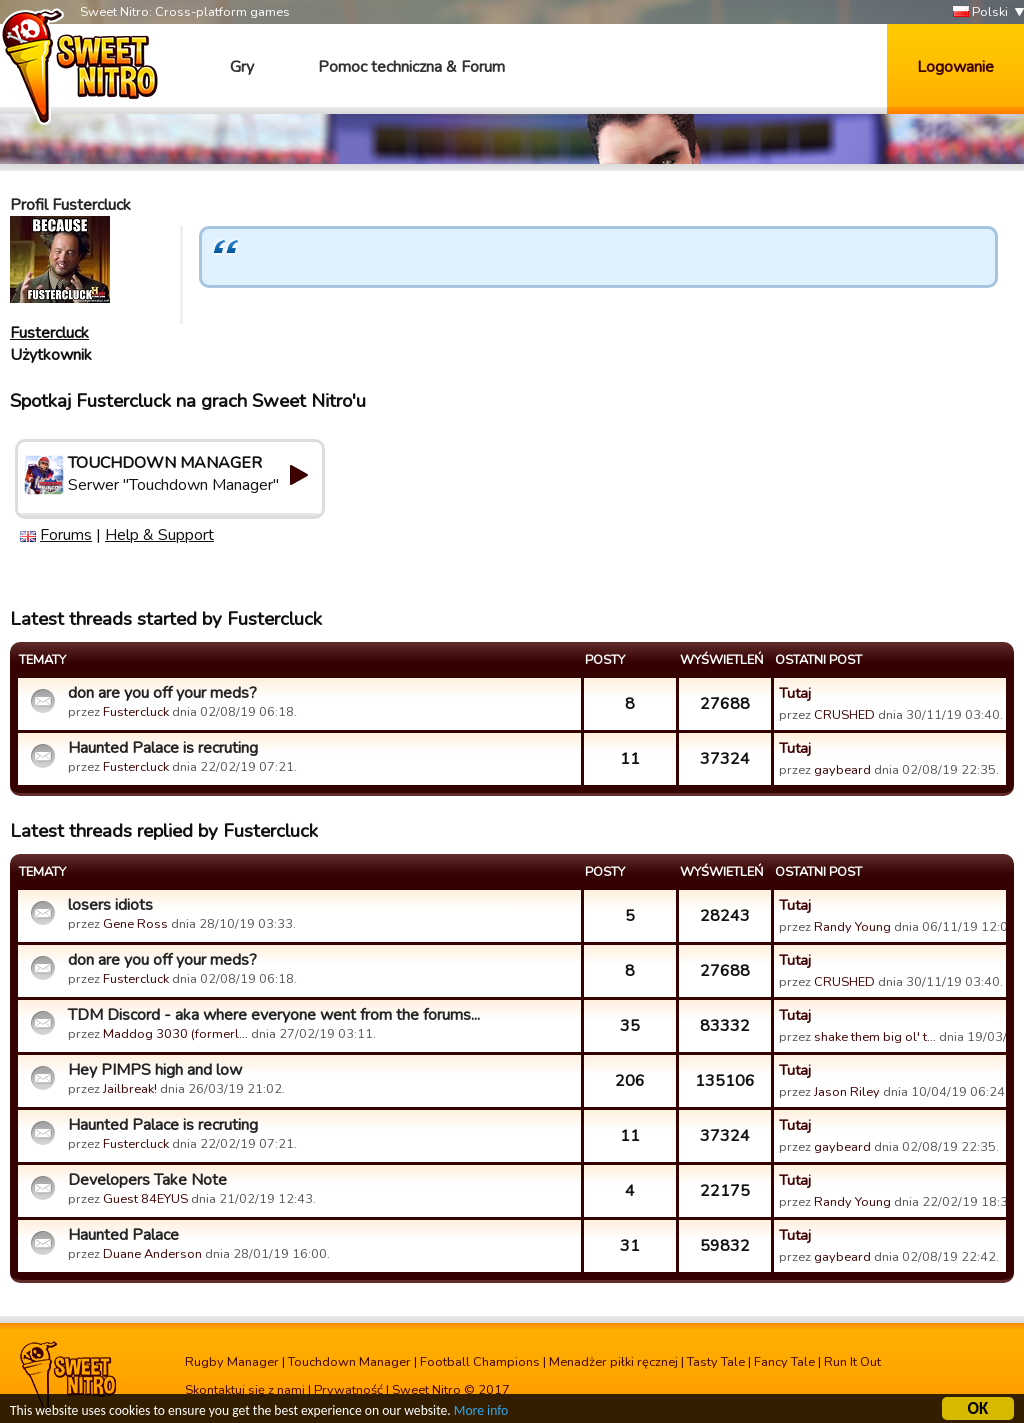 The height and width of the screenshot is (1423, 1024). I want to click on Hey PIMPS high and low, so click(155, 1070).